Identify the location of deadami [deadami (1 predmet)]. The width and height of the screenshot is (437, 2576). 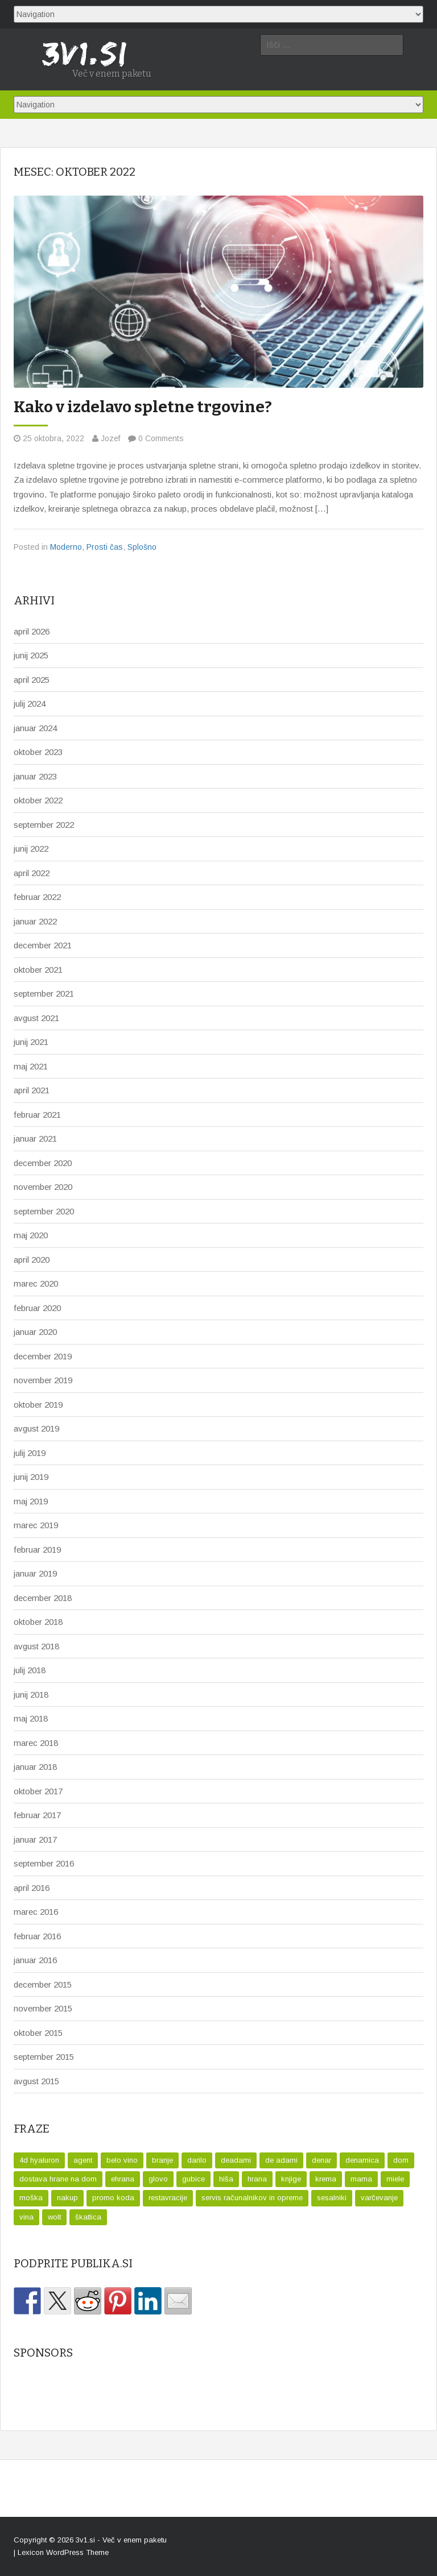
(236, 2160).